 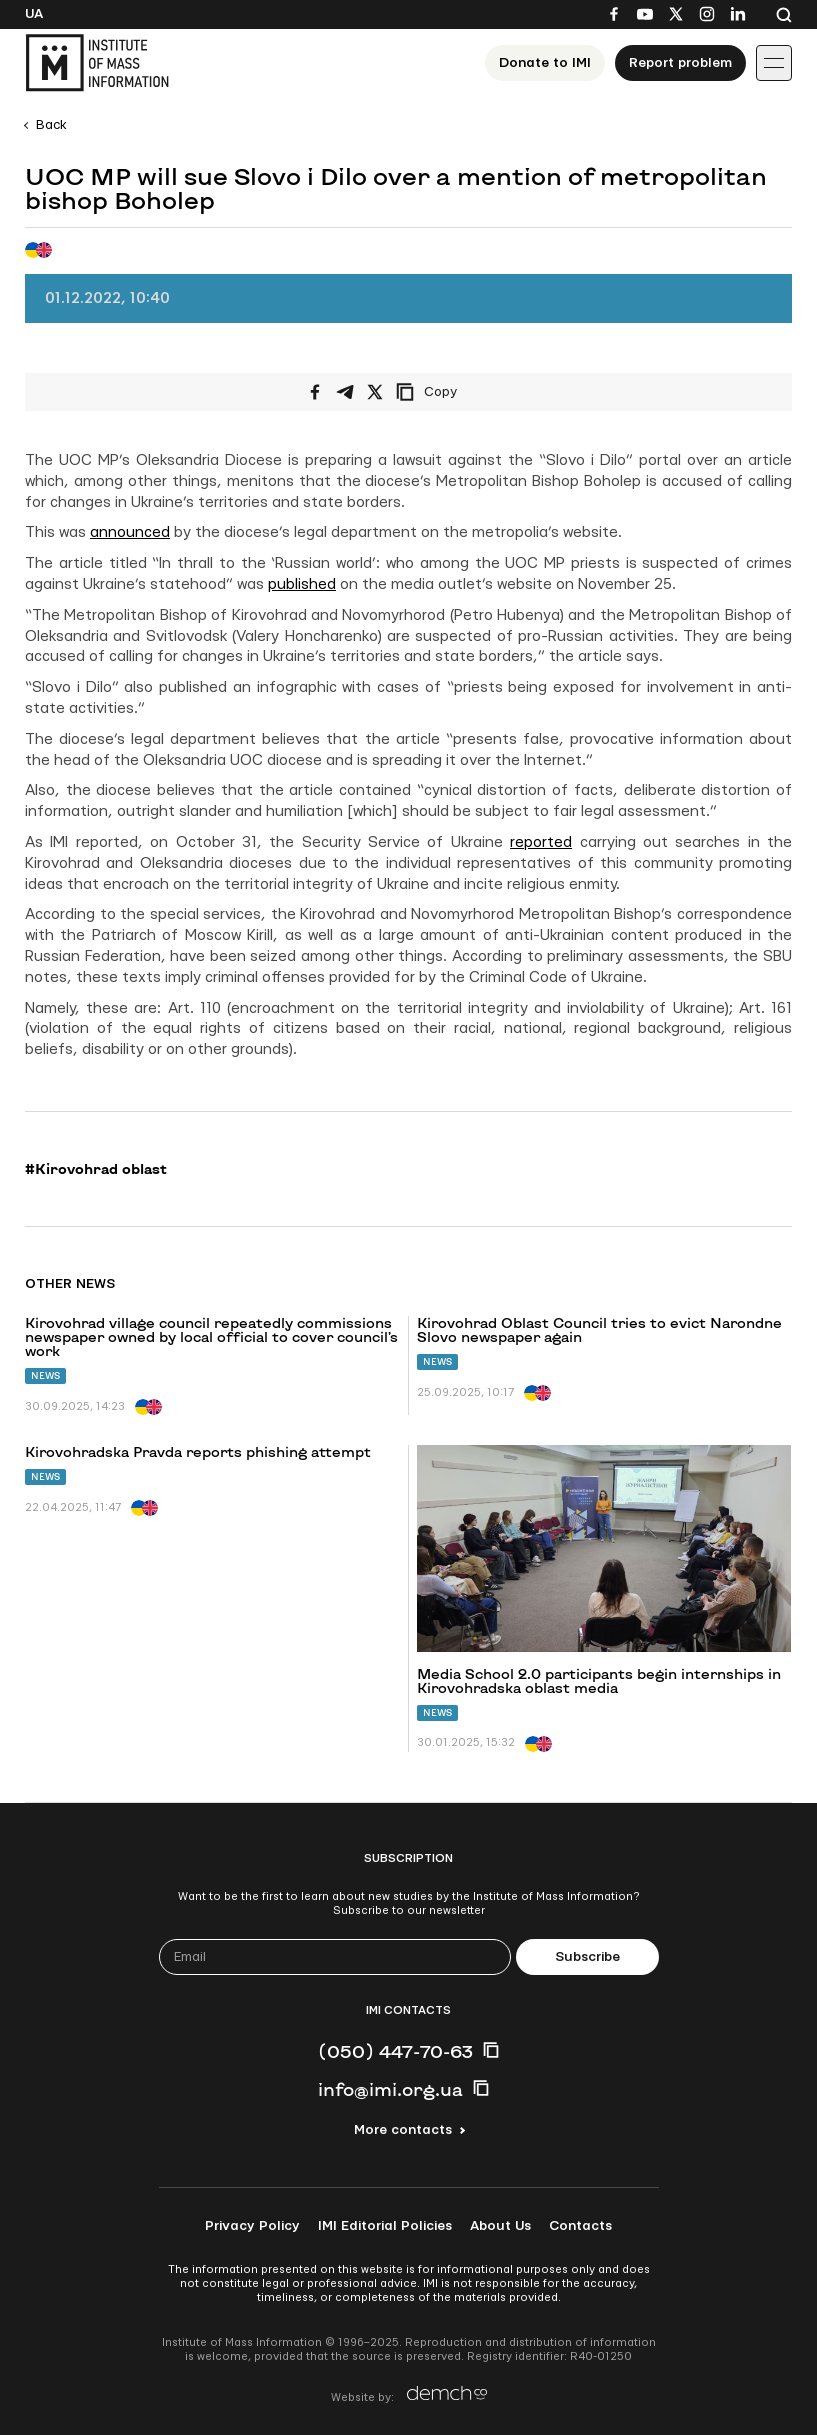 I want to click on About Us, so click(x=500, y=2226).